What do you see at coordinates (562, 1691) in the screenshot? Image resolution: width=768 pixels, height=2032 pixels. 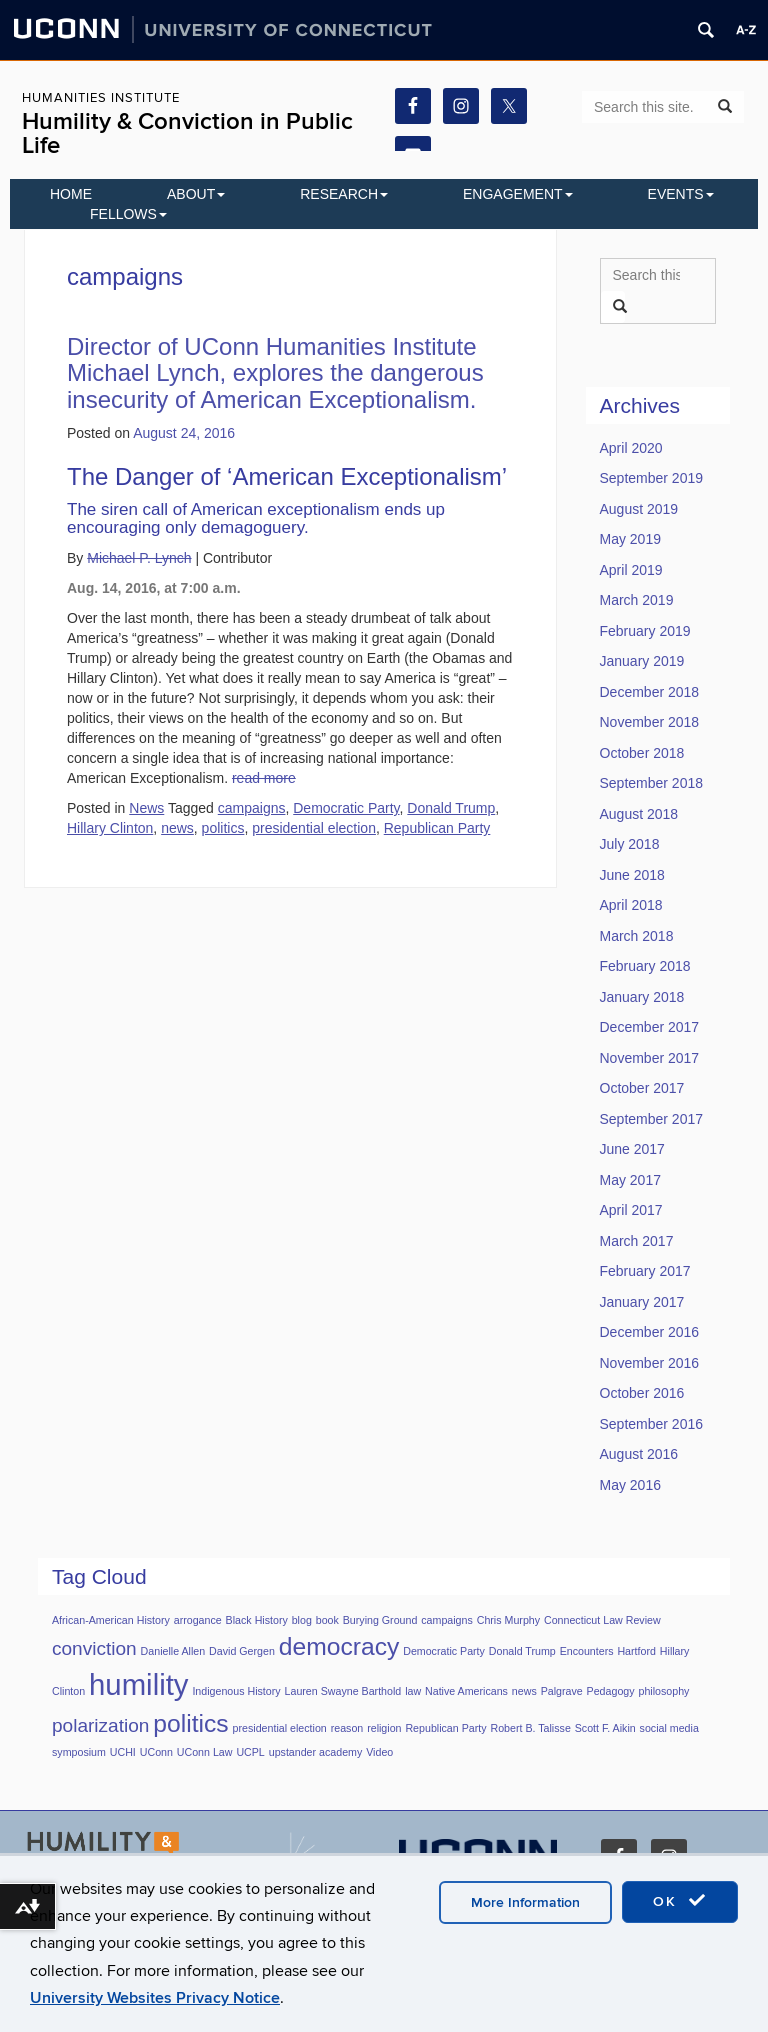 I see `Palgrave [Palgrave (1 item)]` at bounding box center [562, 1691].